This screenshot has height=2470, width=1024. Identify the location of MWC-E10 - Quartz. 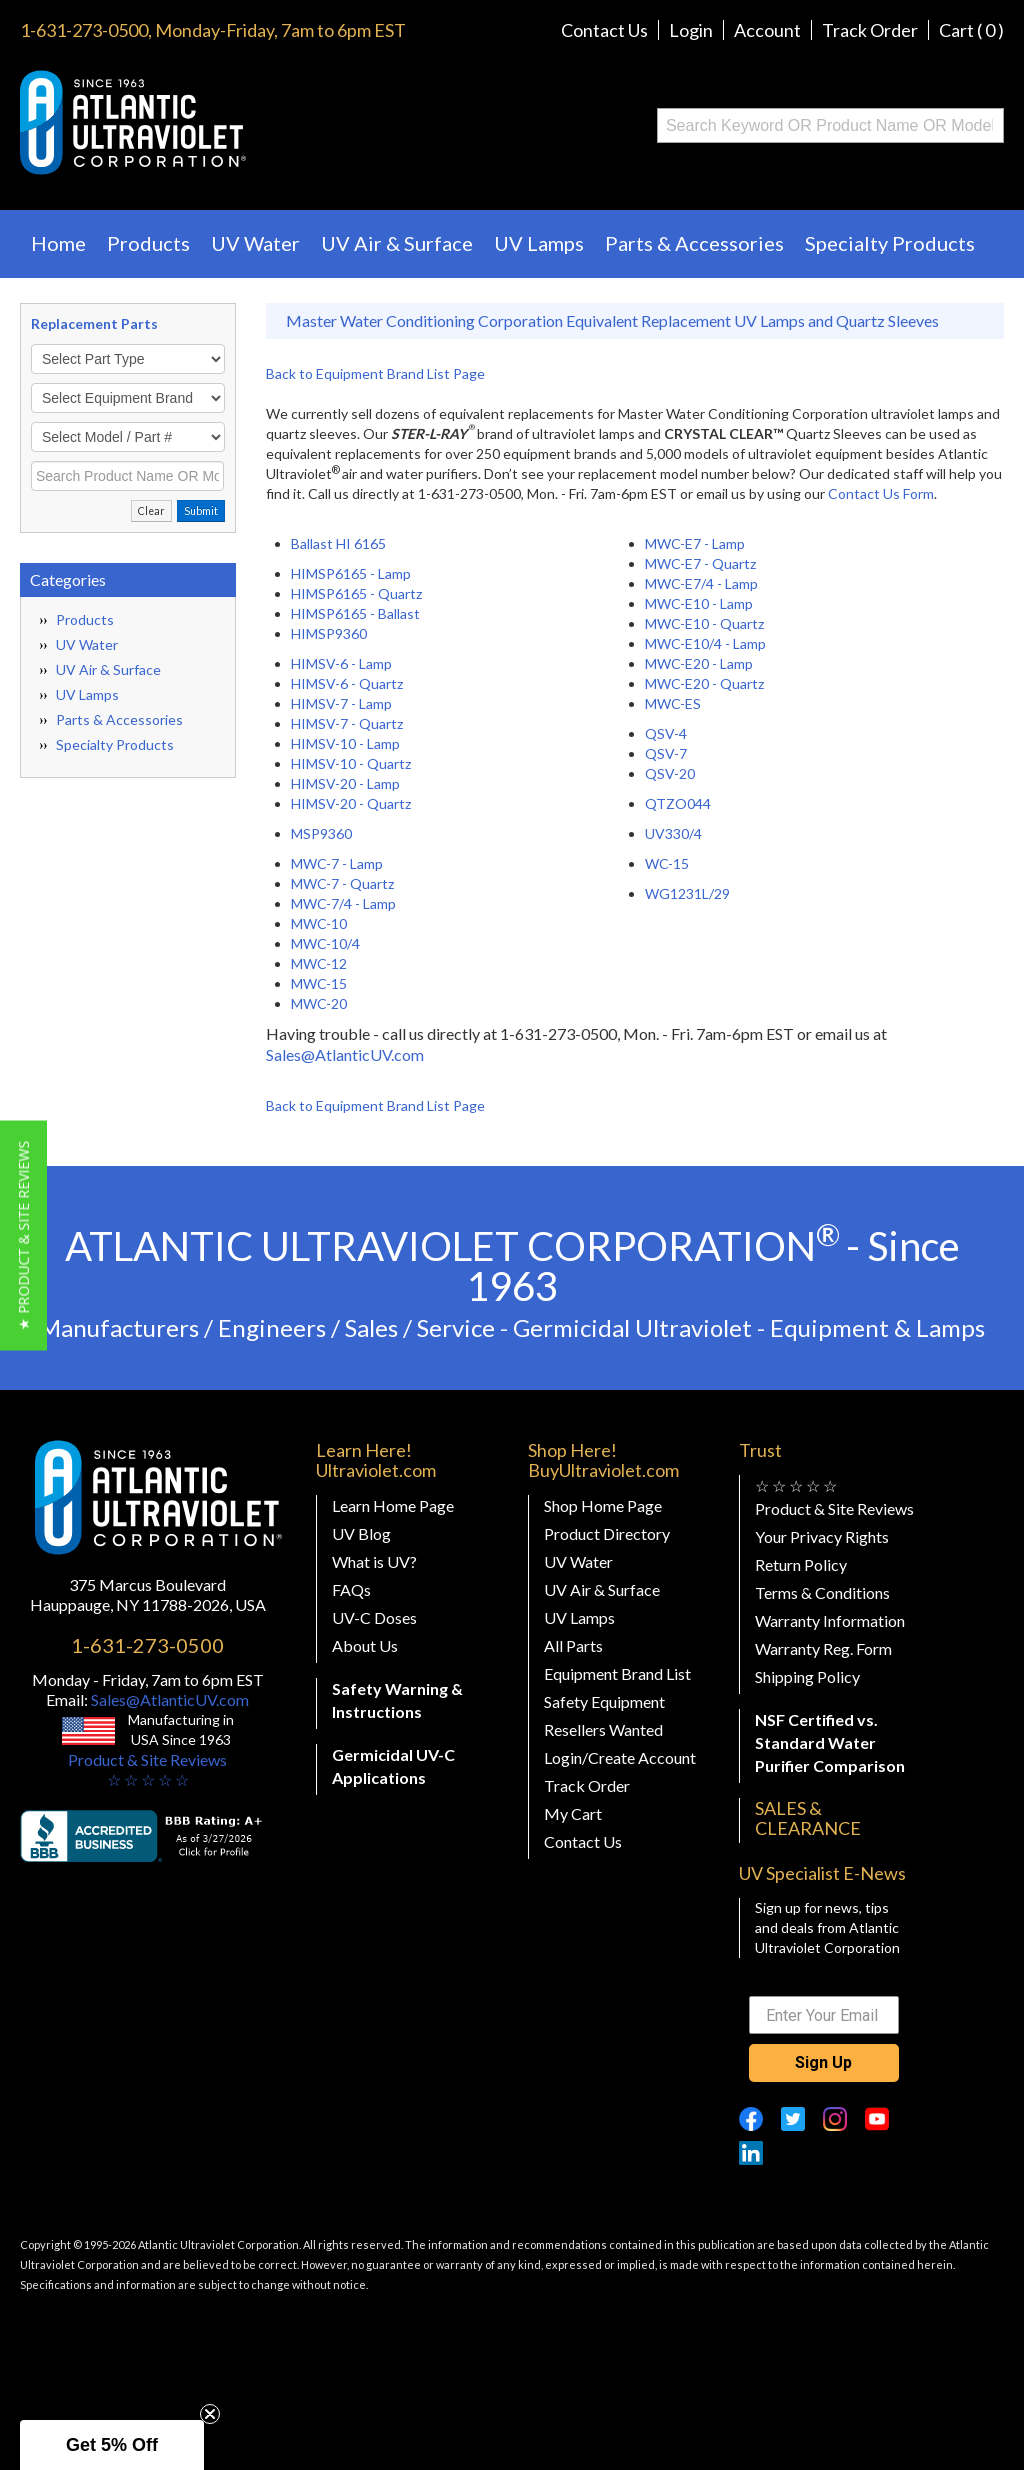
(704, 623).